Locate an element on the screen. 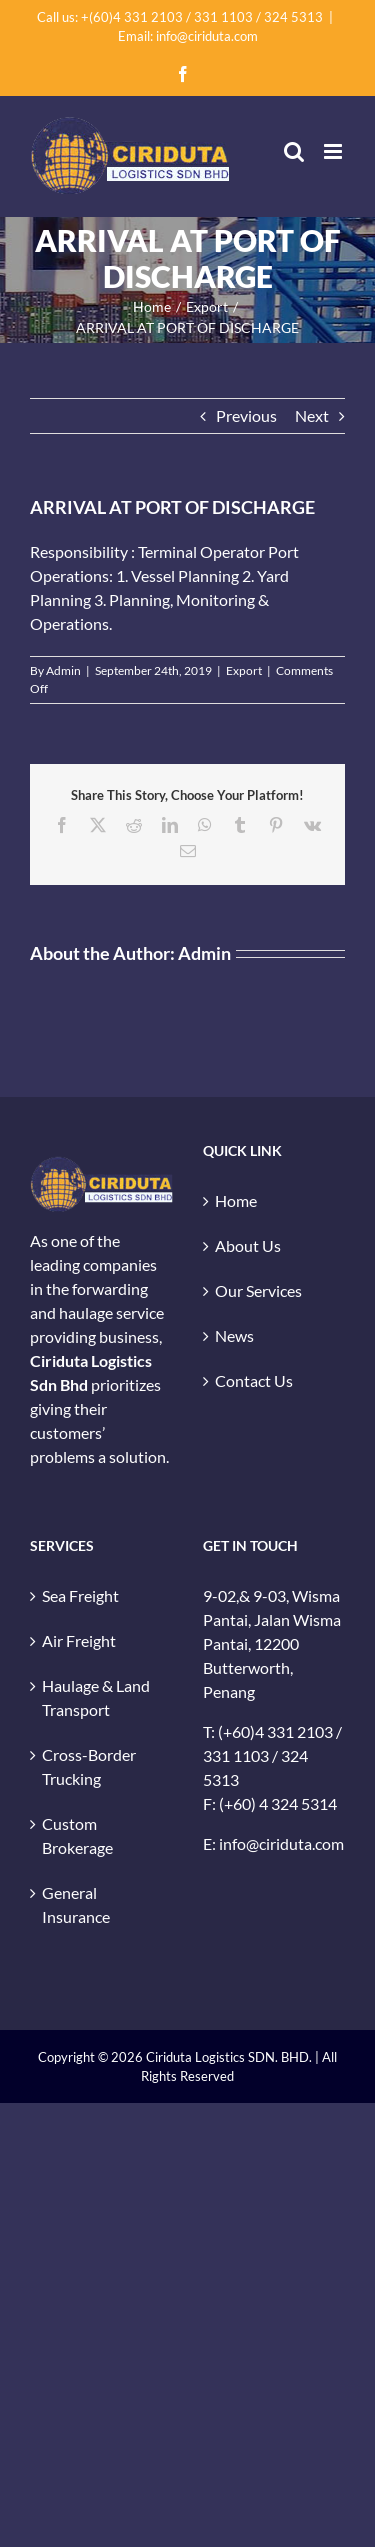 The height and width of the screenshot is (2547, 375). Sea Freight is located at coordinates (80, 1595).